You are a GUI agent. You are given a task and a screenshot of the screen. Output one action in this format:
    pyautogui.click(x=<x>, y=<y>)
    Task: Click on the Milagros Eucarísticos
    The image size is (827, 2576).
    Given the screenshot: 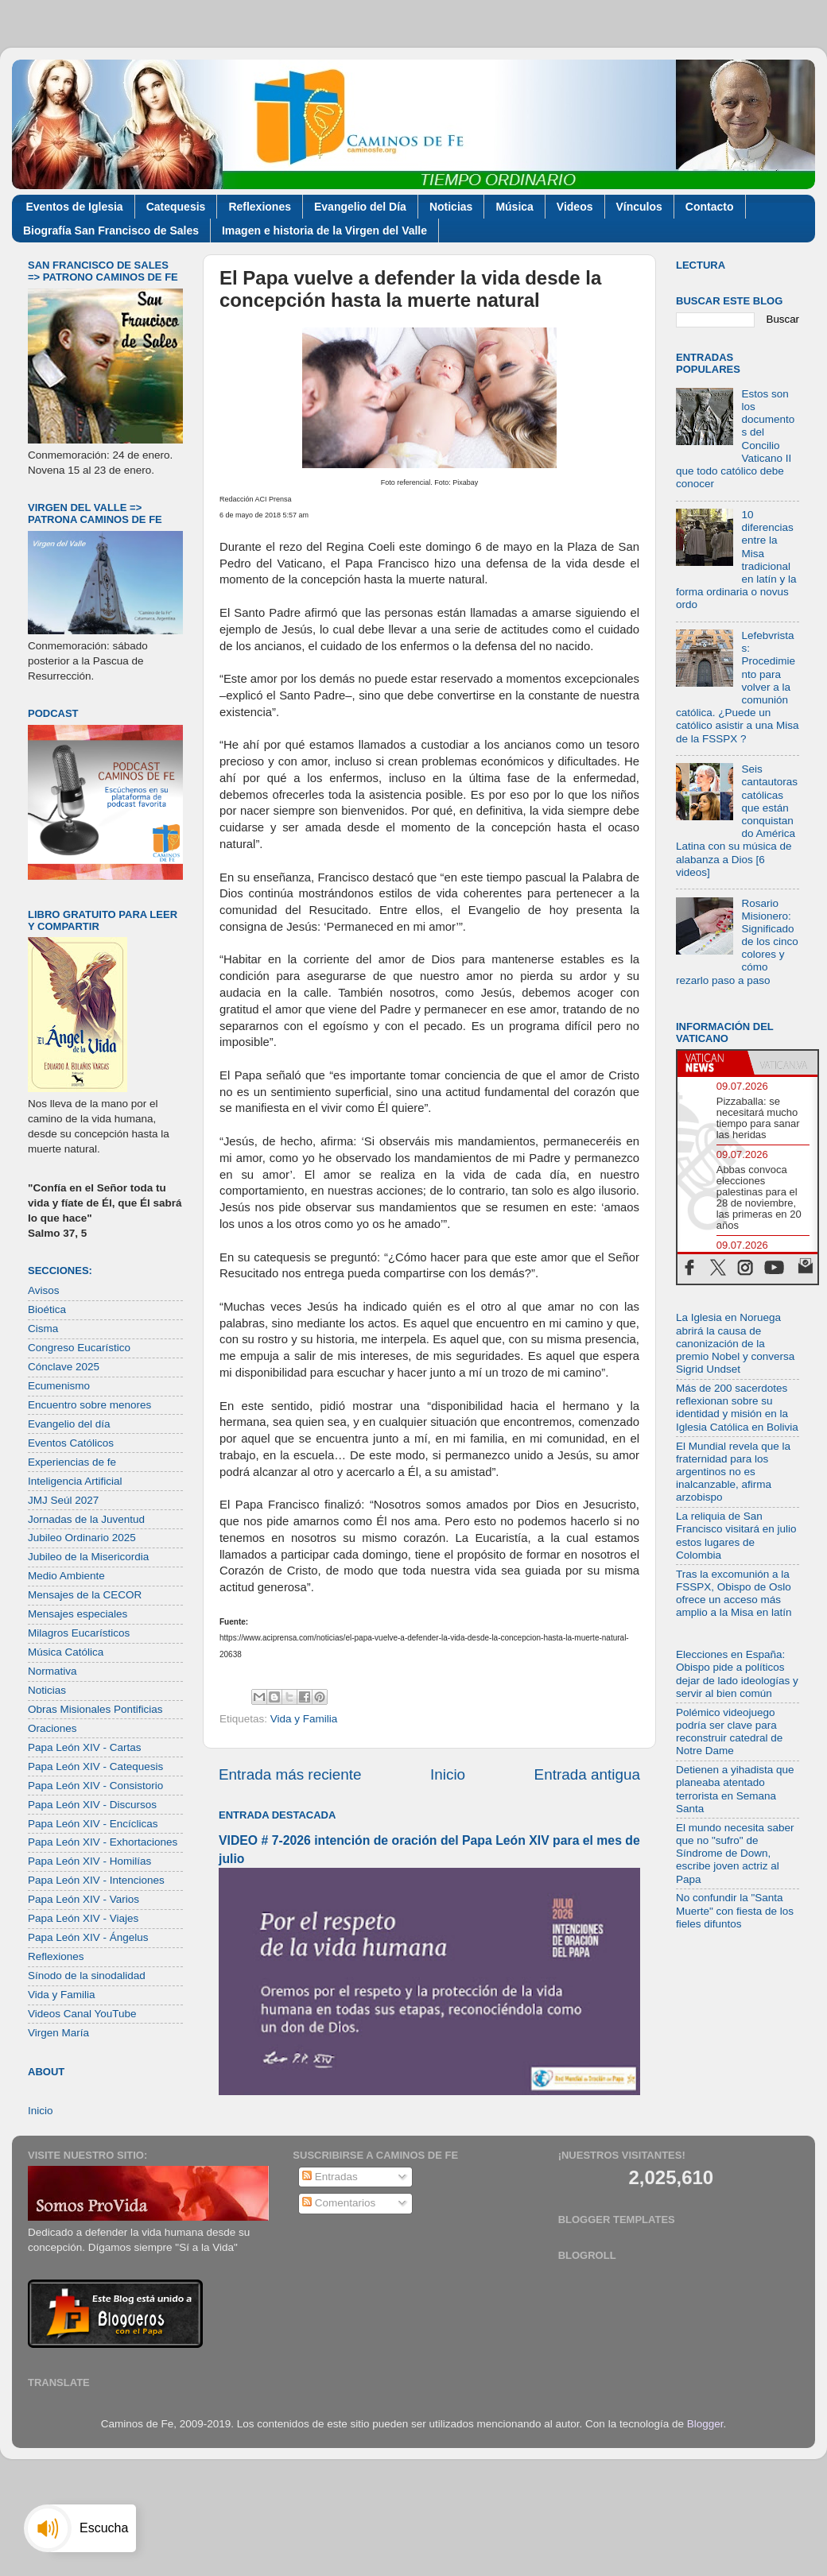 What is the action you would take?
    pyautogui.click(x=79, y=1633)
    